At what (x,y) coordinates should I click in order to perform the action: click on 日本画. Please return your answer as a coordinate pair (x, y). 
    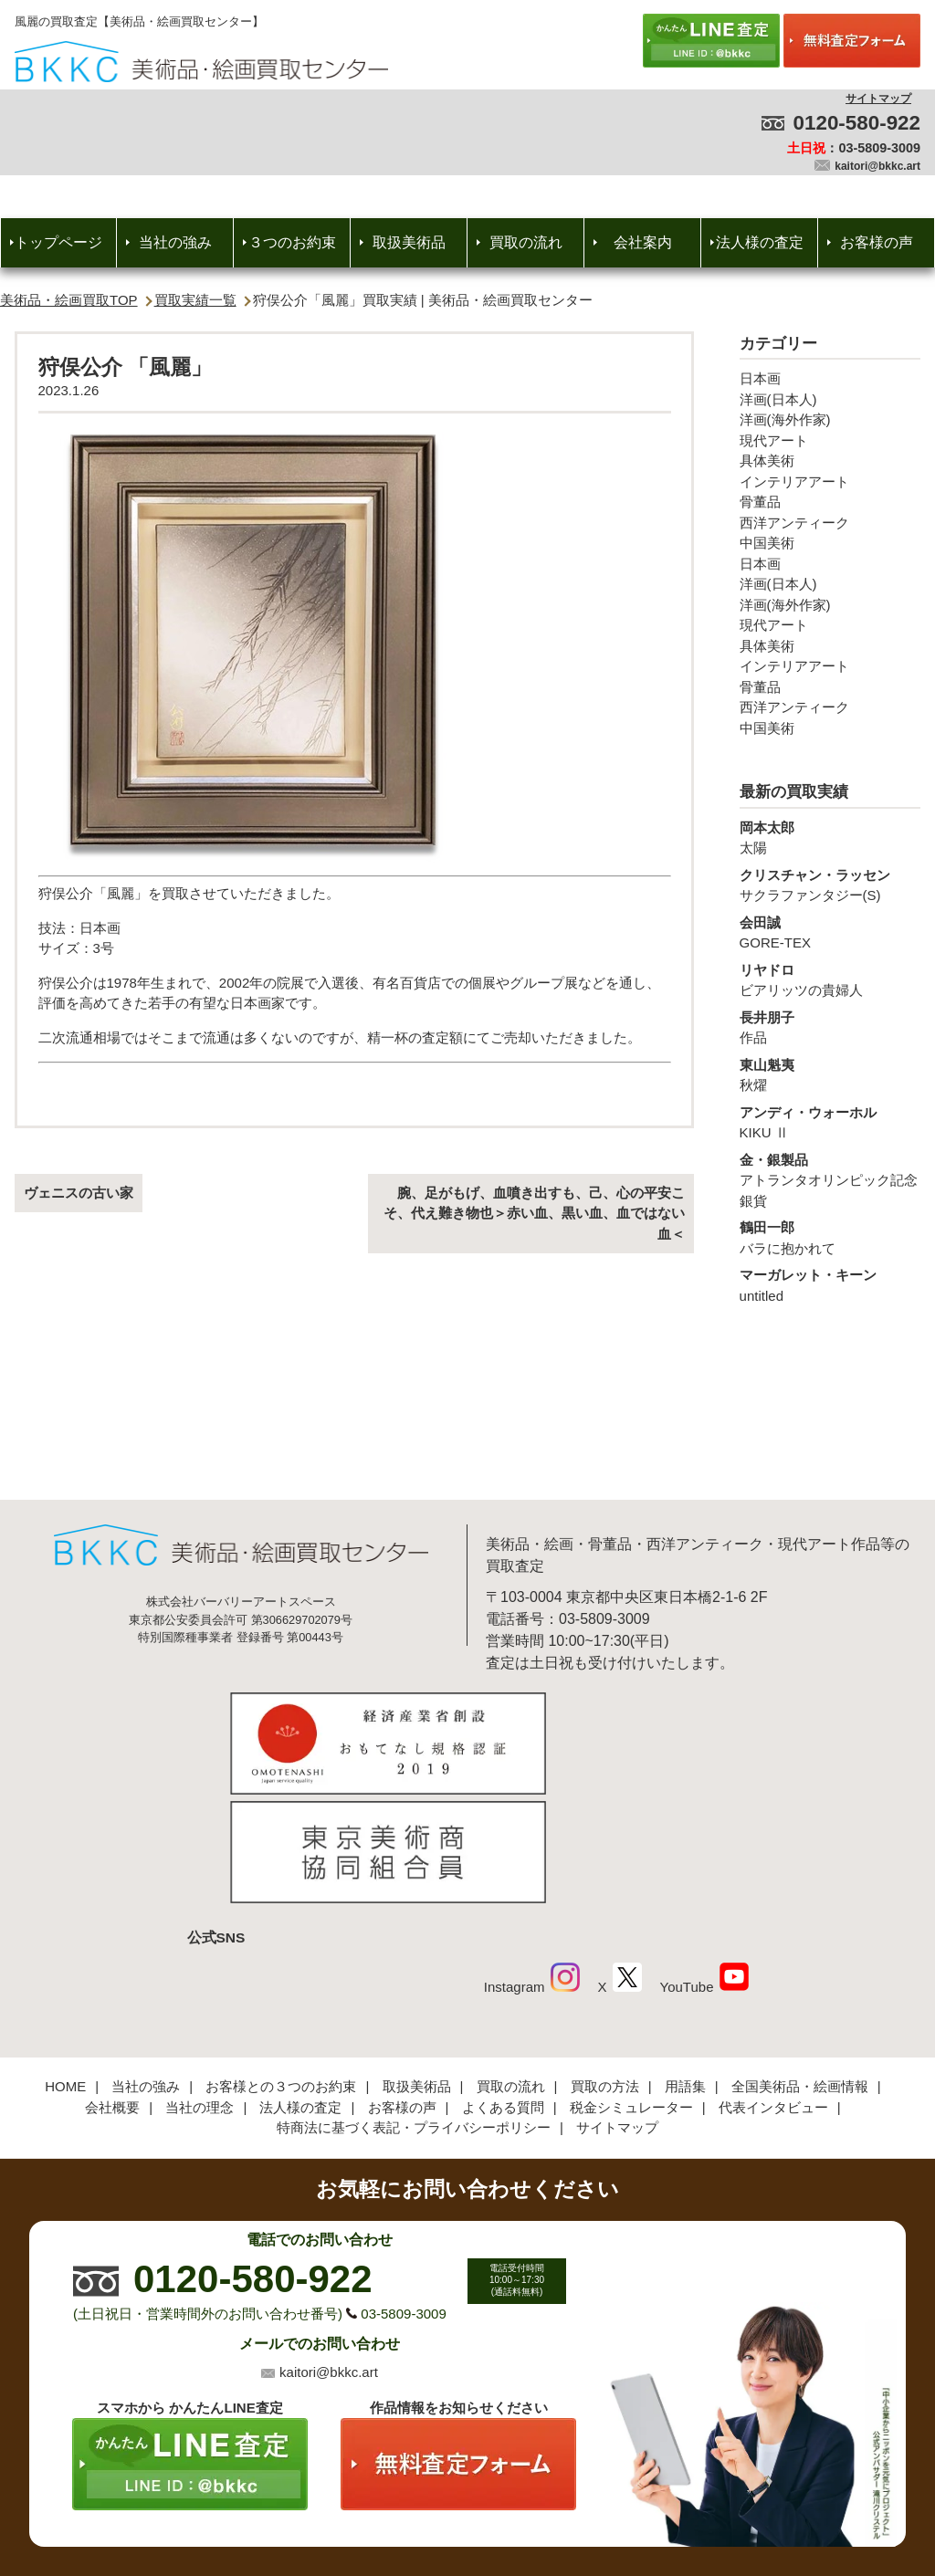
    Looking at the image, I should click on (760, 378).